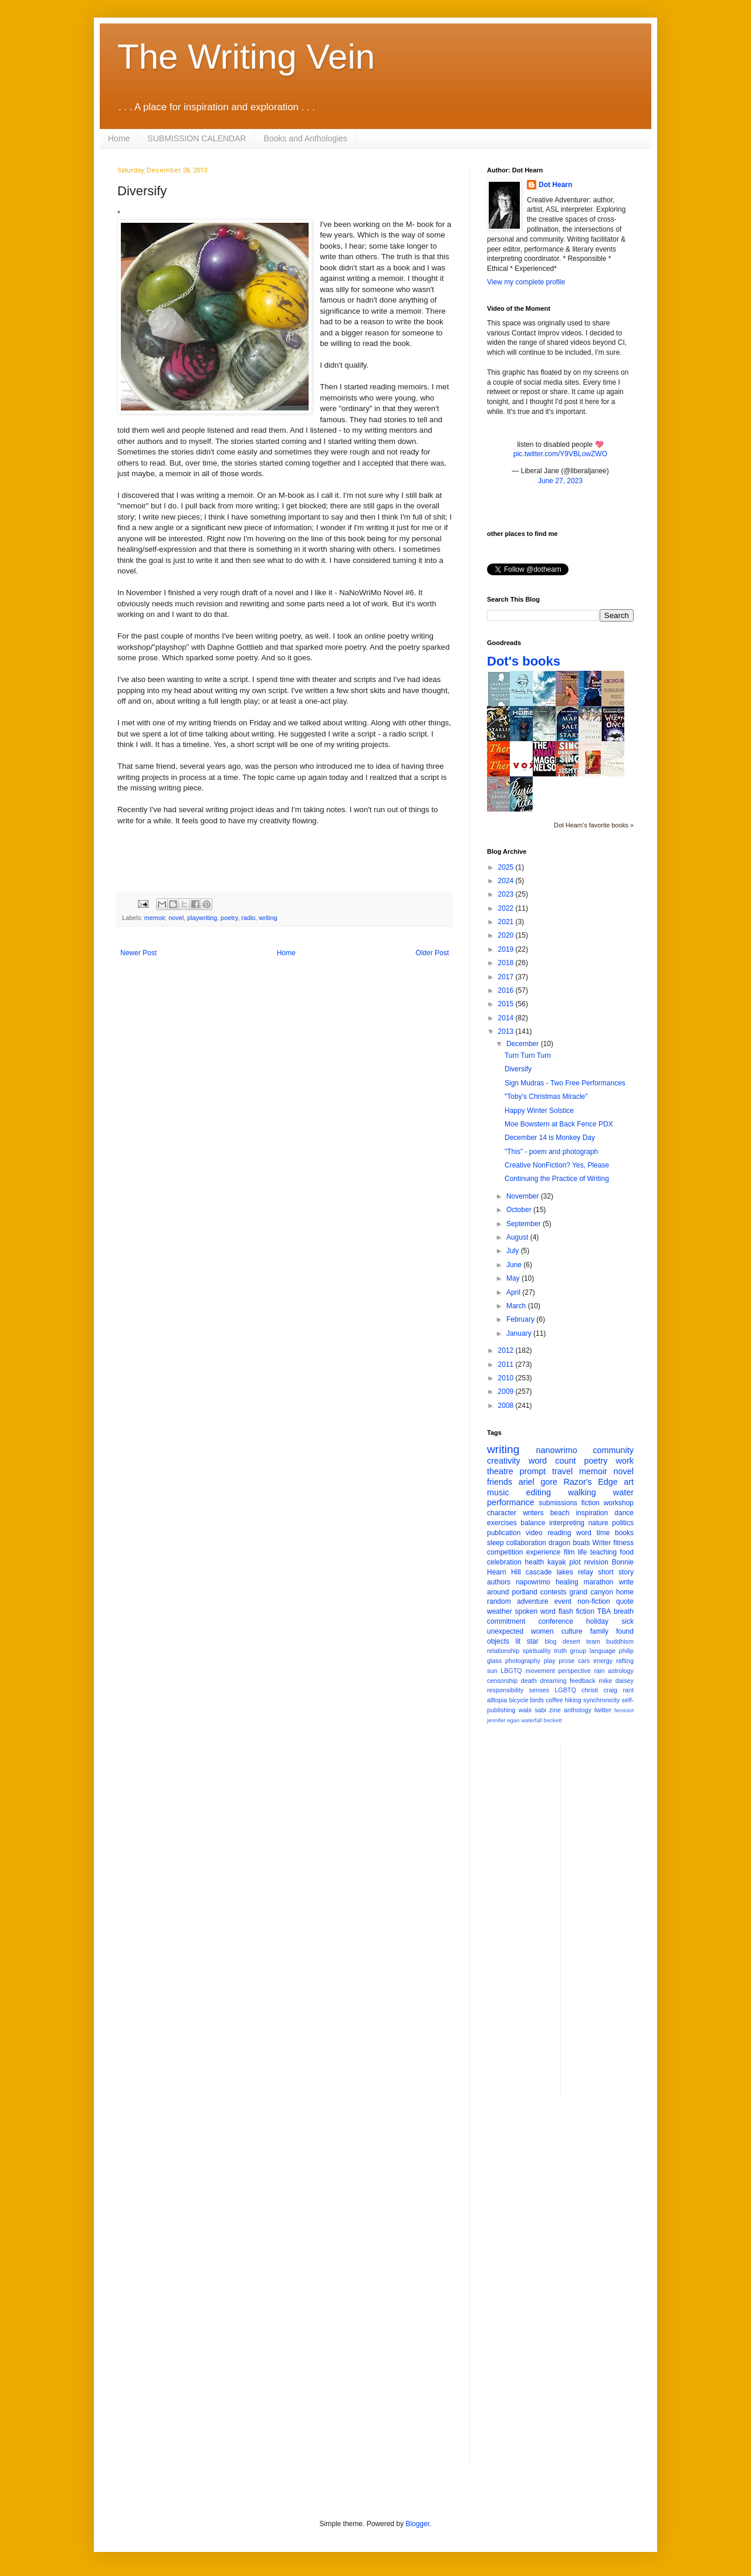 The height and width of the screenshot is (2576, 751). Describe the element at coordinates (566, 1660) in the screenshot. I see `prose` at that location.